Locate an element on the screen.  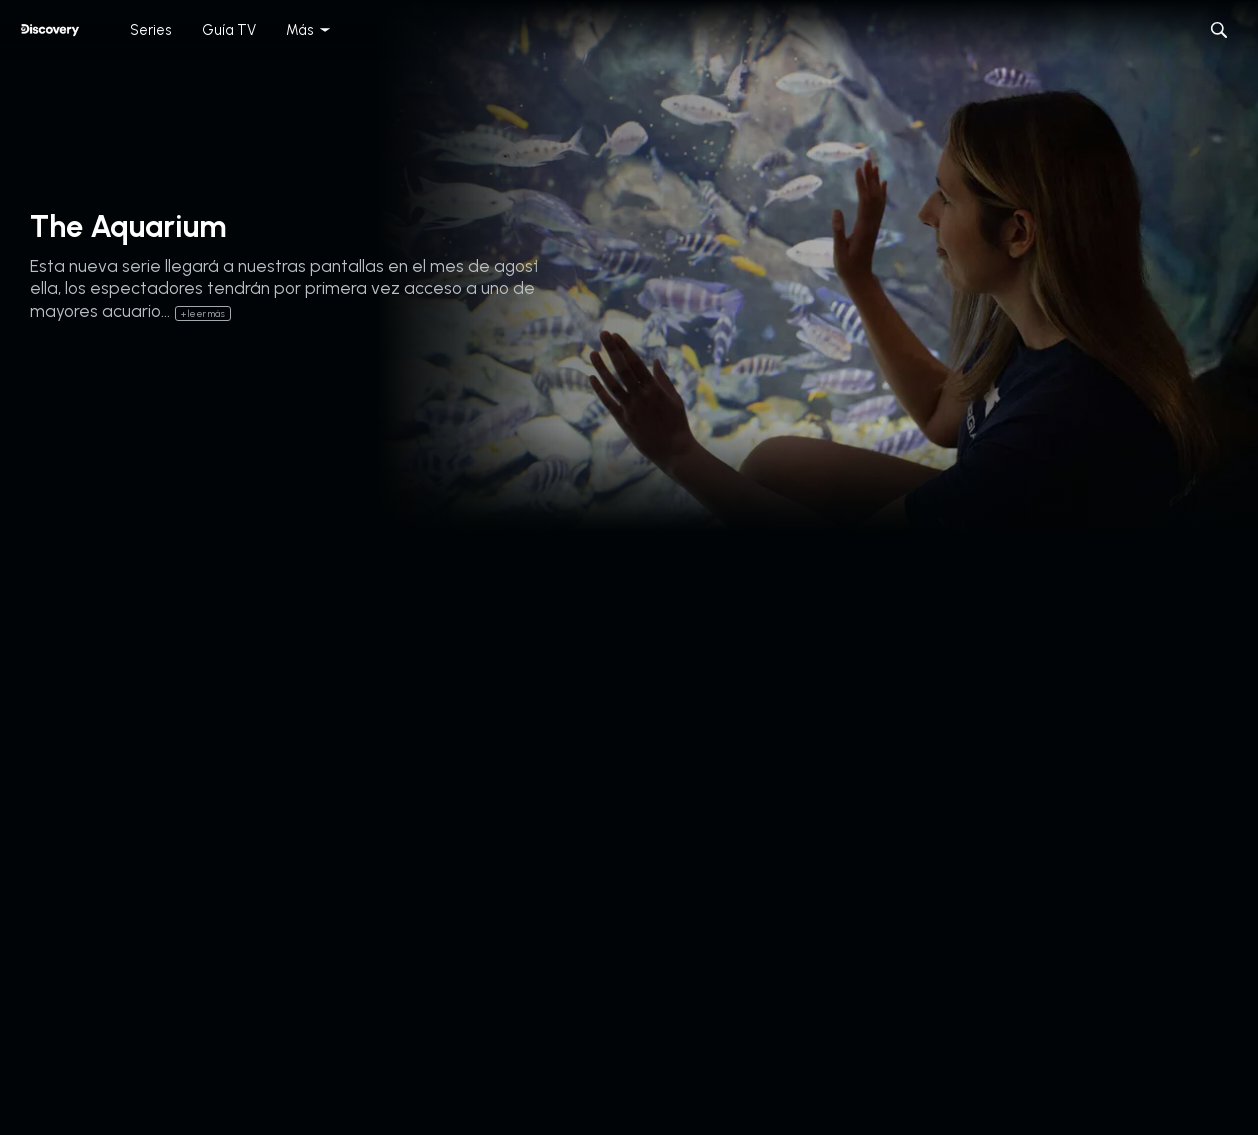
Series is located at coordinates (151, 30).